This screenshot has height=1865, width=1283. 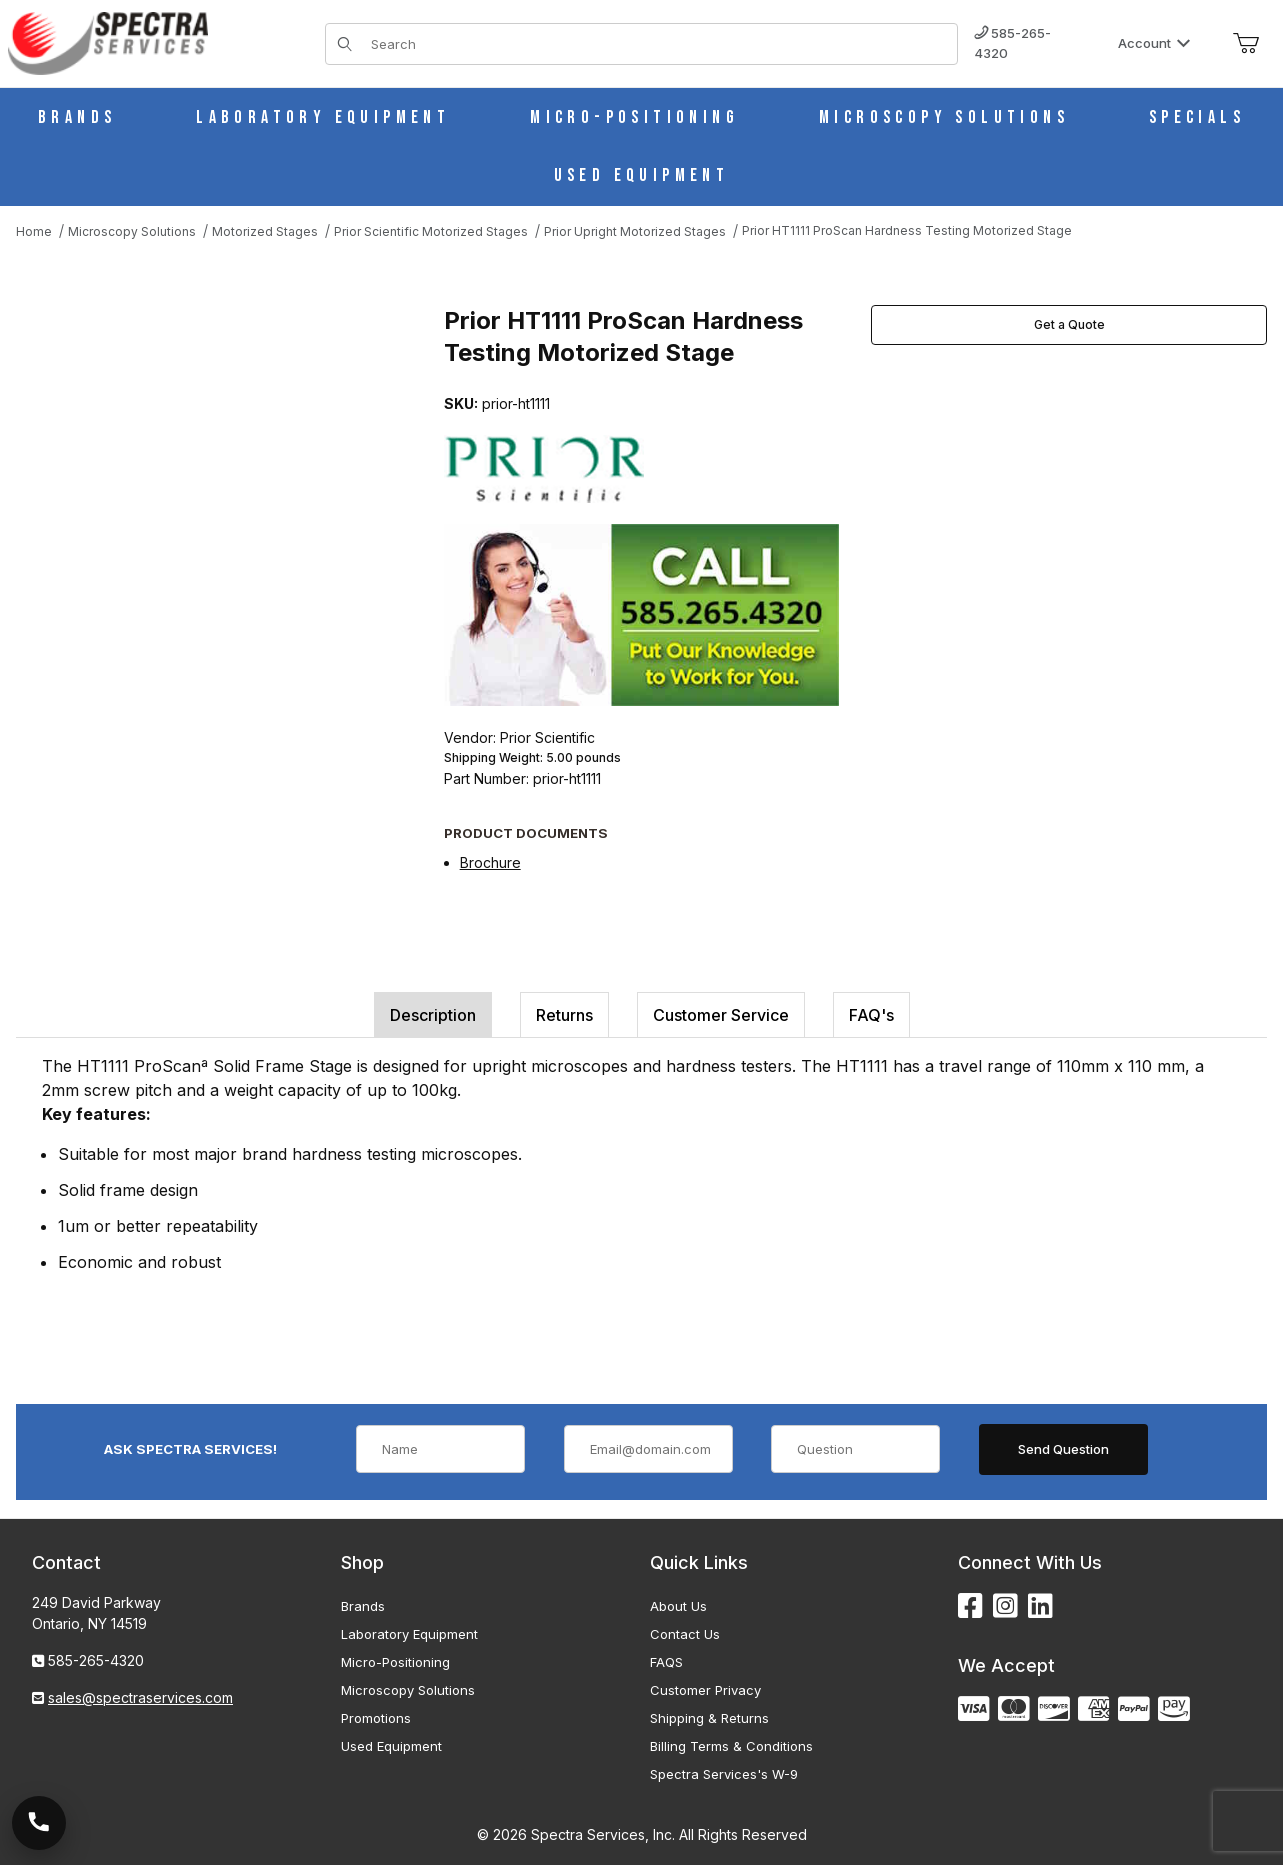 What do you see at coordinates (391, 1746) in the screenshot?
I see `Used Equipment` at bounding box center [391, 1746].